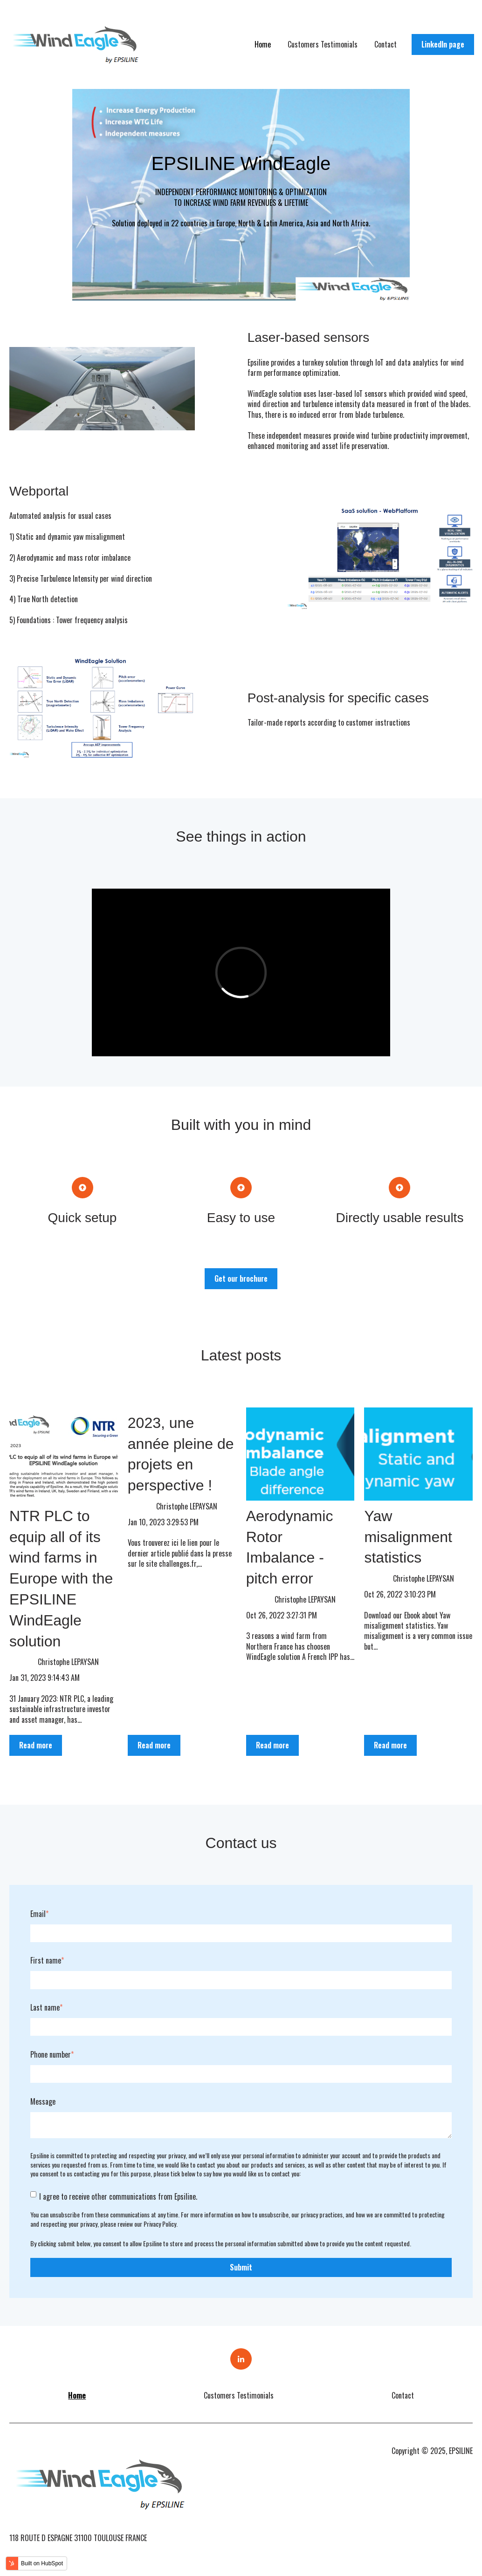 The image size is (482, 2576). Describe the element at coordinates (403, 2395) in the screenshot. I see `Contact [menuitem]` at that location.